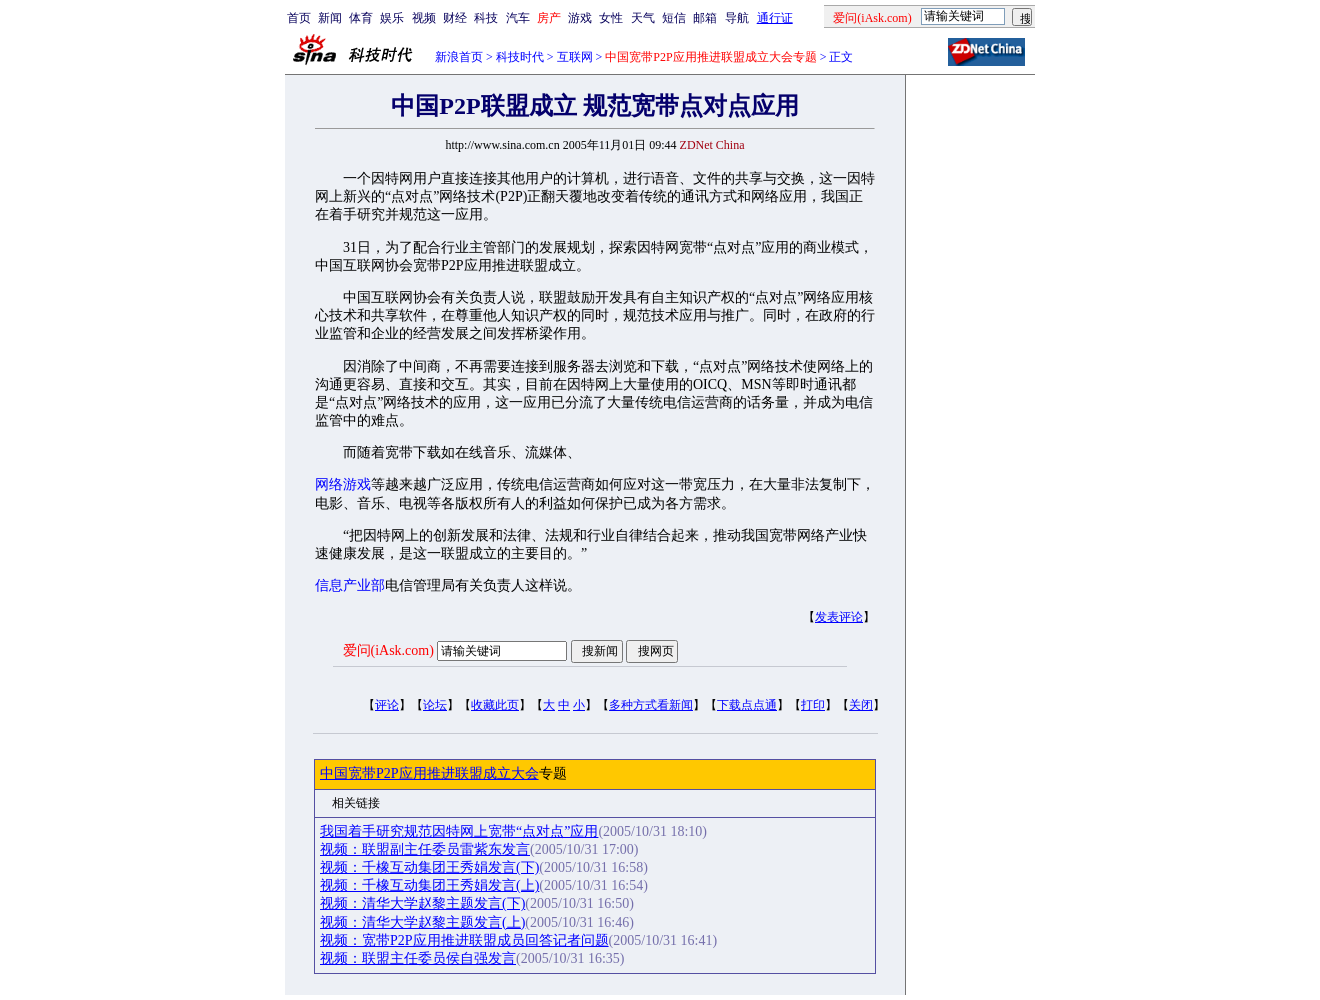 The width and height of the screenshot is (1320, 1000). Describe the element at coordinates (418, 958) in the screenshot. I see `视频：联盟主任委员侯自强发言` at that location.